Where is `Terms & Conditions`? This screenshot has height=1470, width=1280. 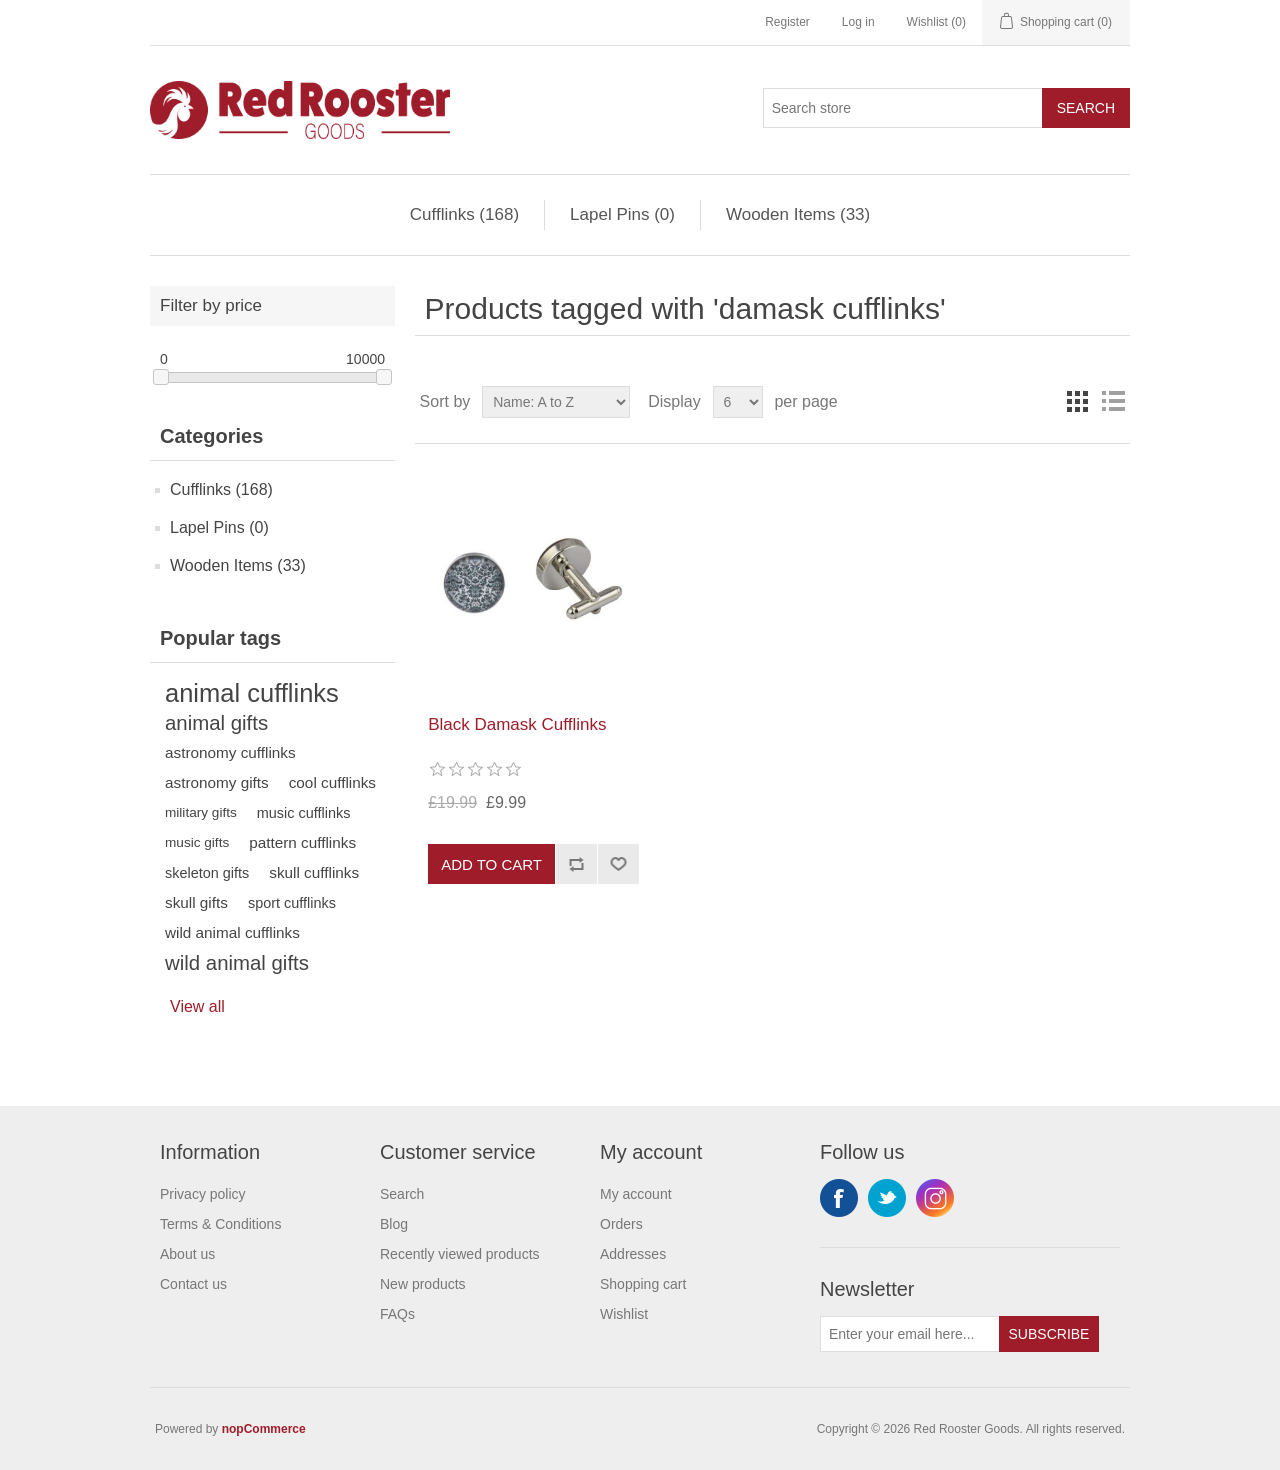
Terms & Conditions is located at coordinates (220, 1224).